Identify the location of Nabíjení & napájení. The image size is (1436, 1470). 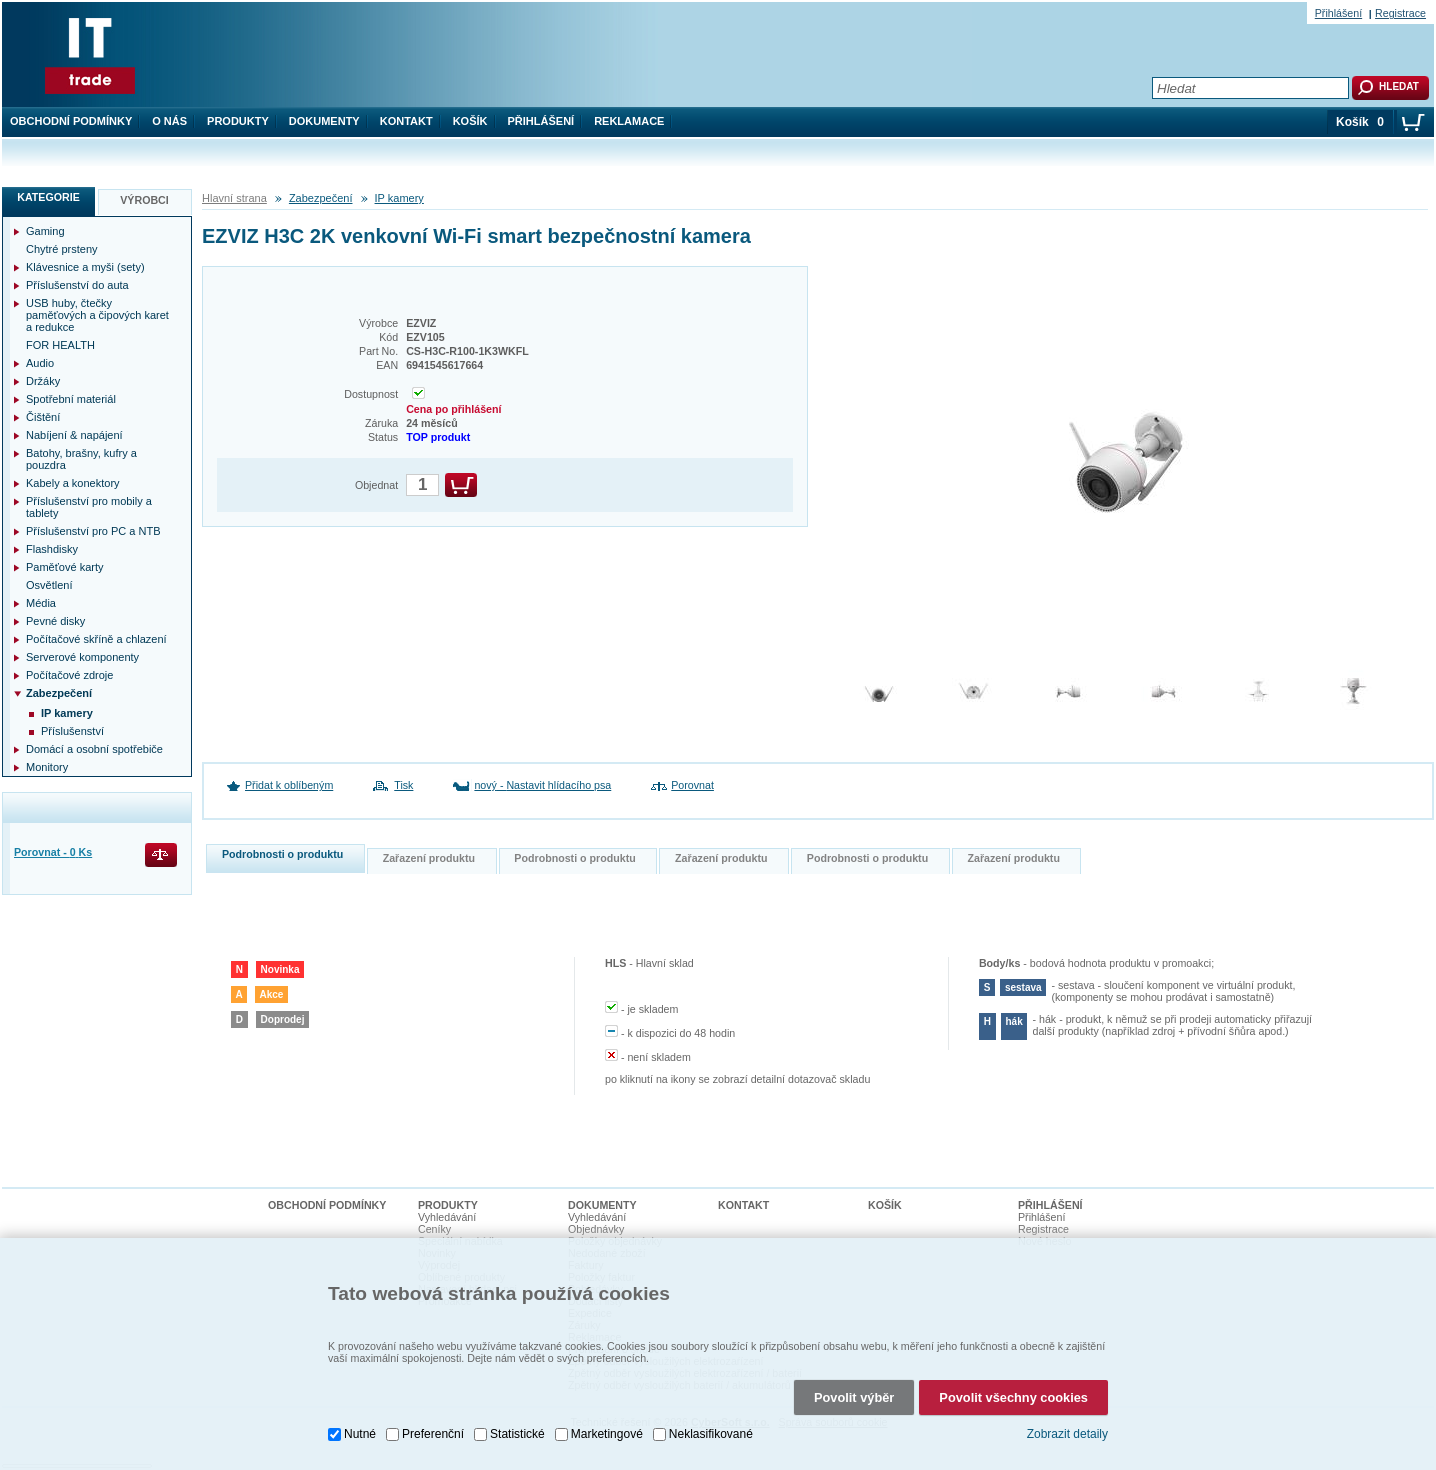
(74, 435).